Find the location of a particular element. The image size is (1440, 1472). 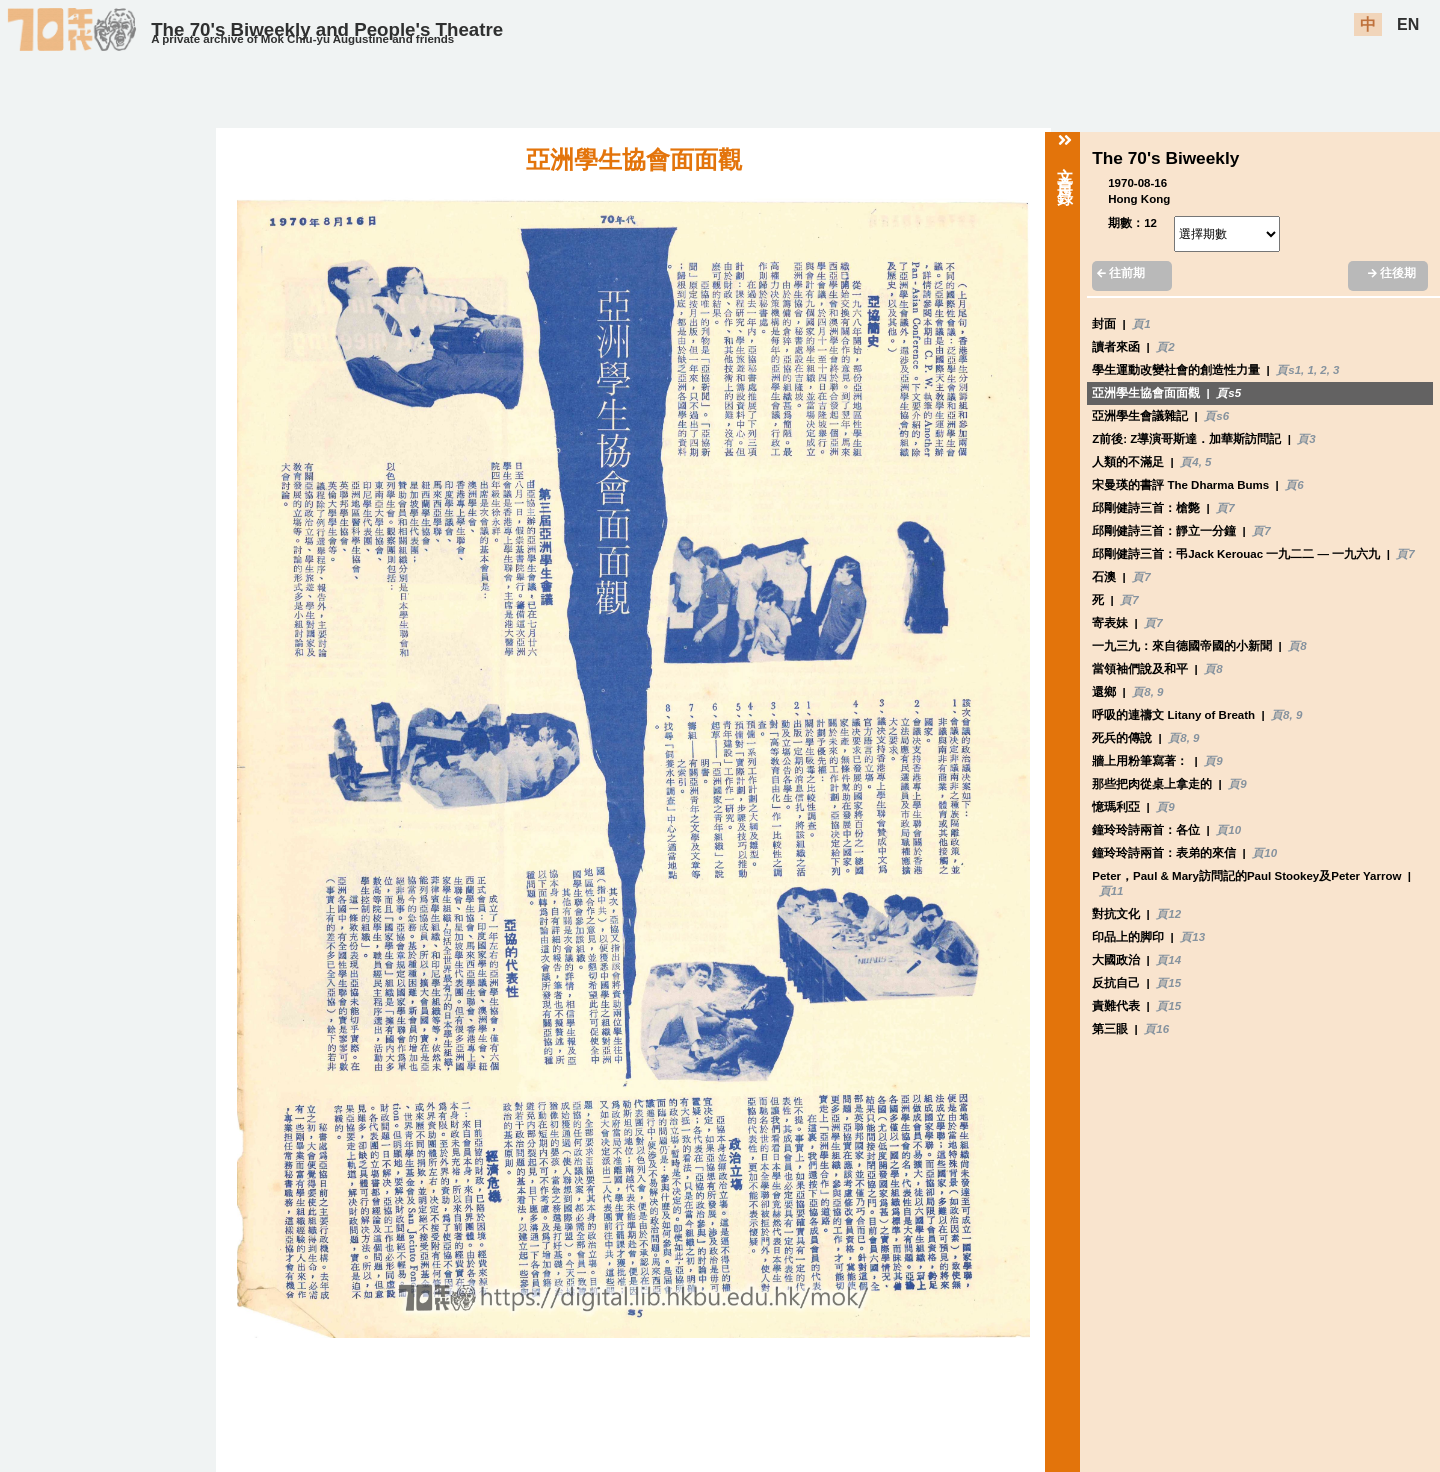

EN is located at coordinates (1408, 24).